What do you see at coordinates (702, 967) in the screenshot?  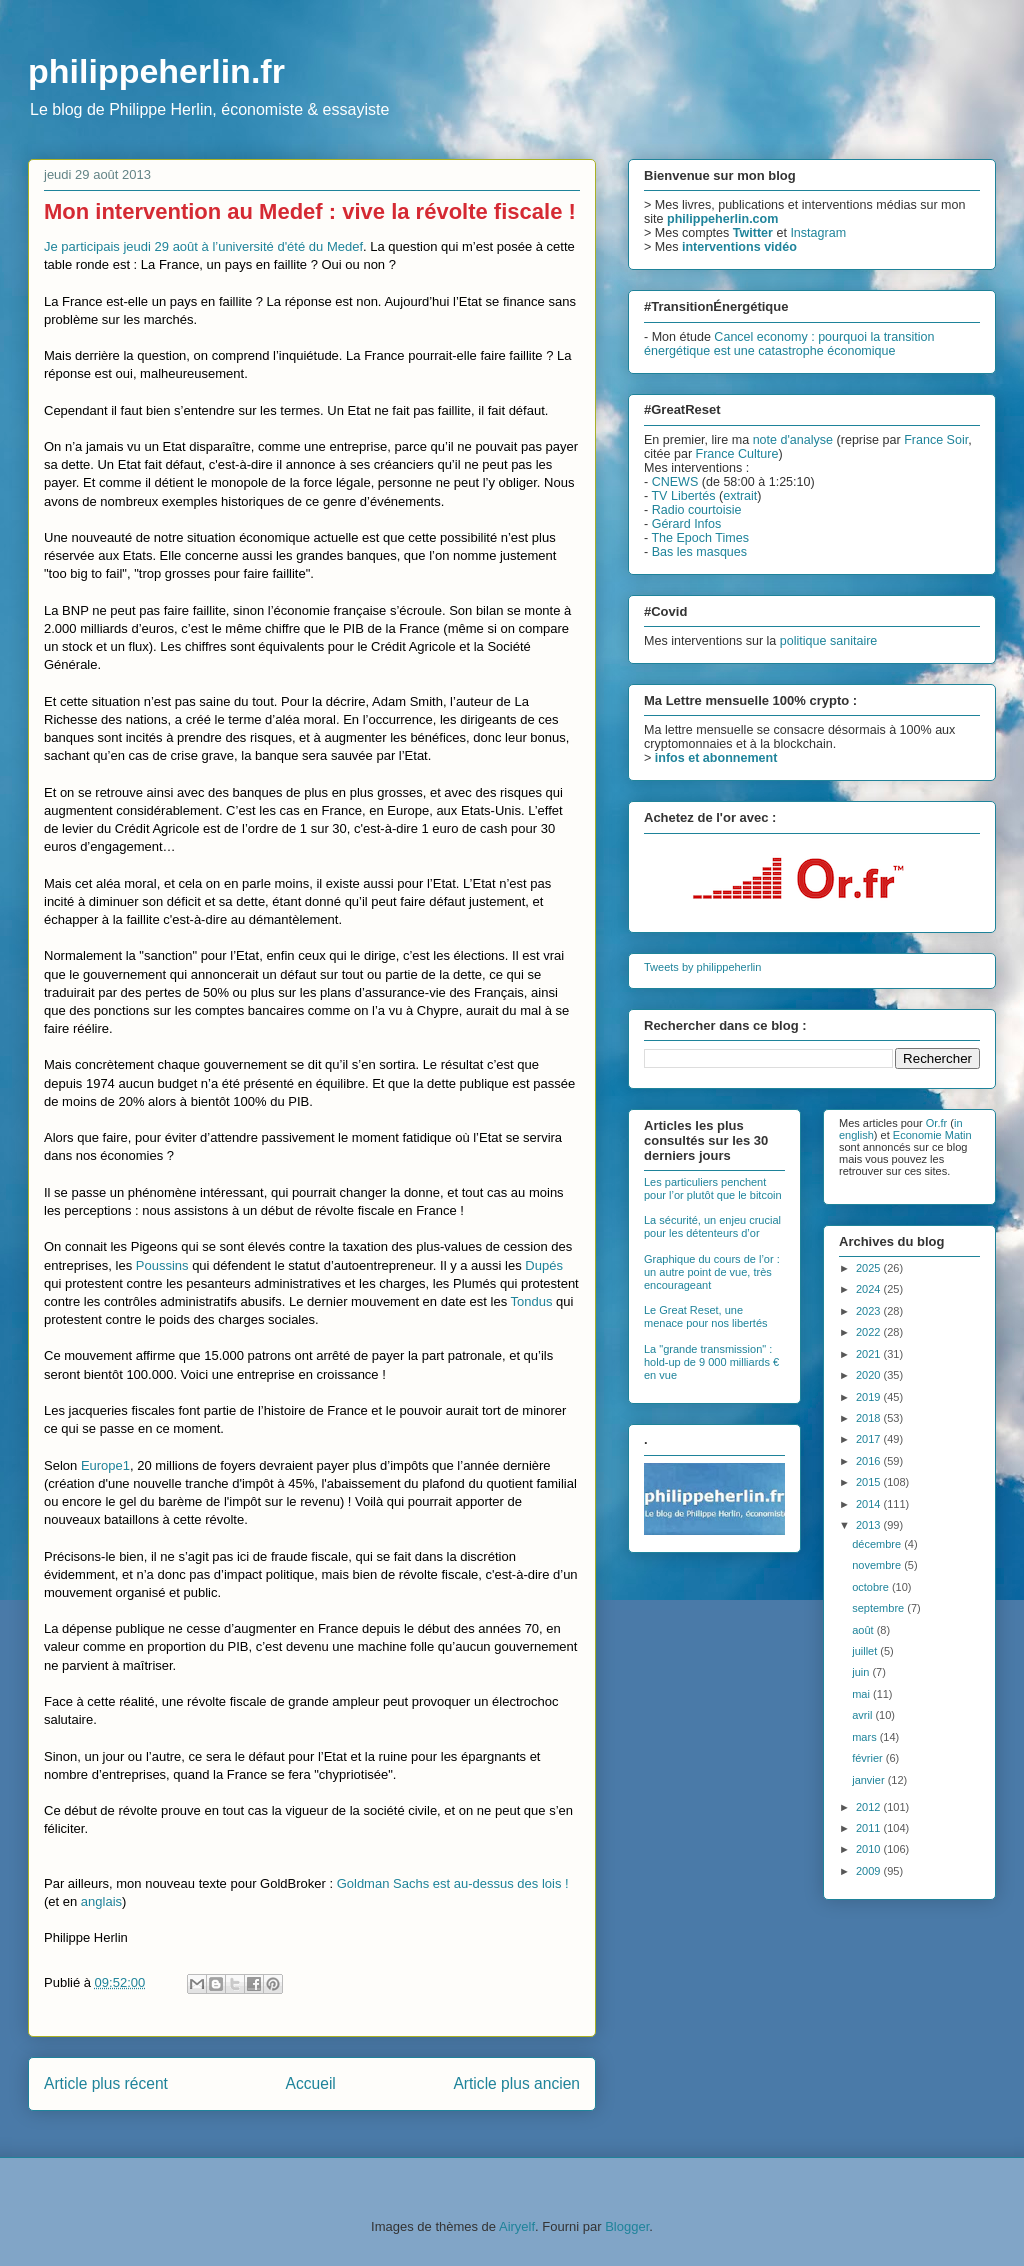 I see `Tweets by philippeherlin` at bounding box center [702, 967].